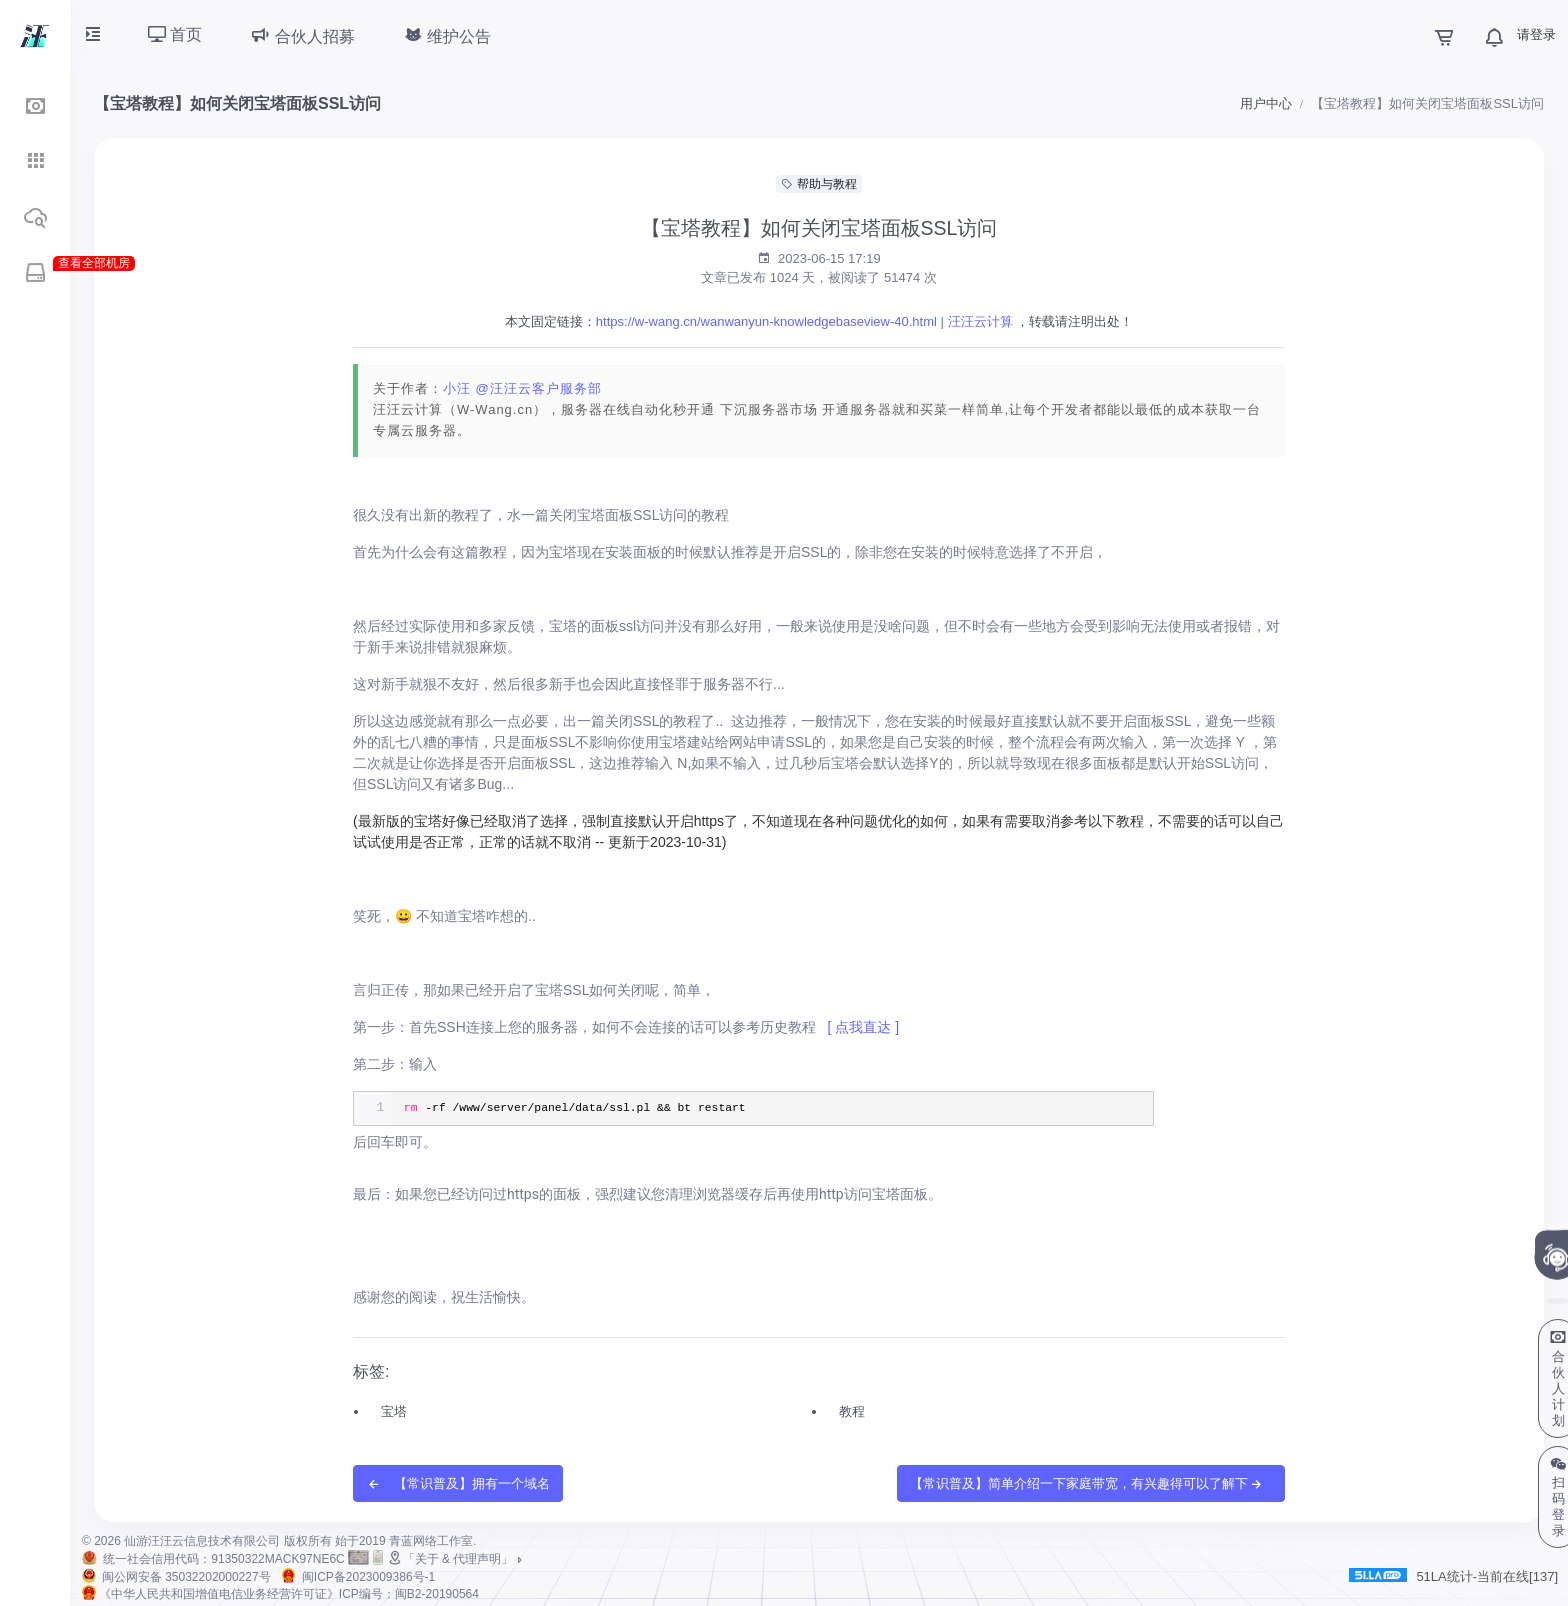 The image size is (1568, 1606). What do you see at coordinates (289, 1594) in the screenshot?
I see `《中华人民共和国增值电信业务经营许可证》` at bounding box center [289, 1594].